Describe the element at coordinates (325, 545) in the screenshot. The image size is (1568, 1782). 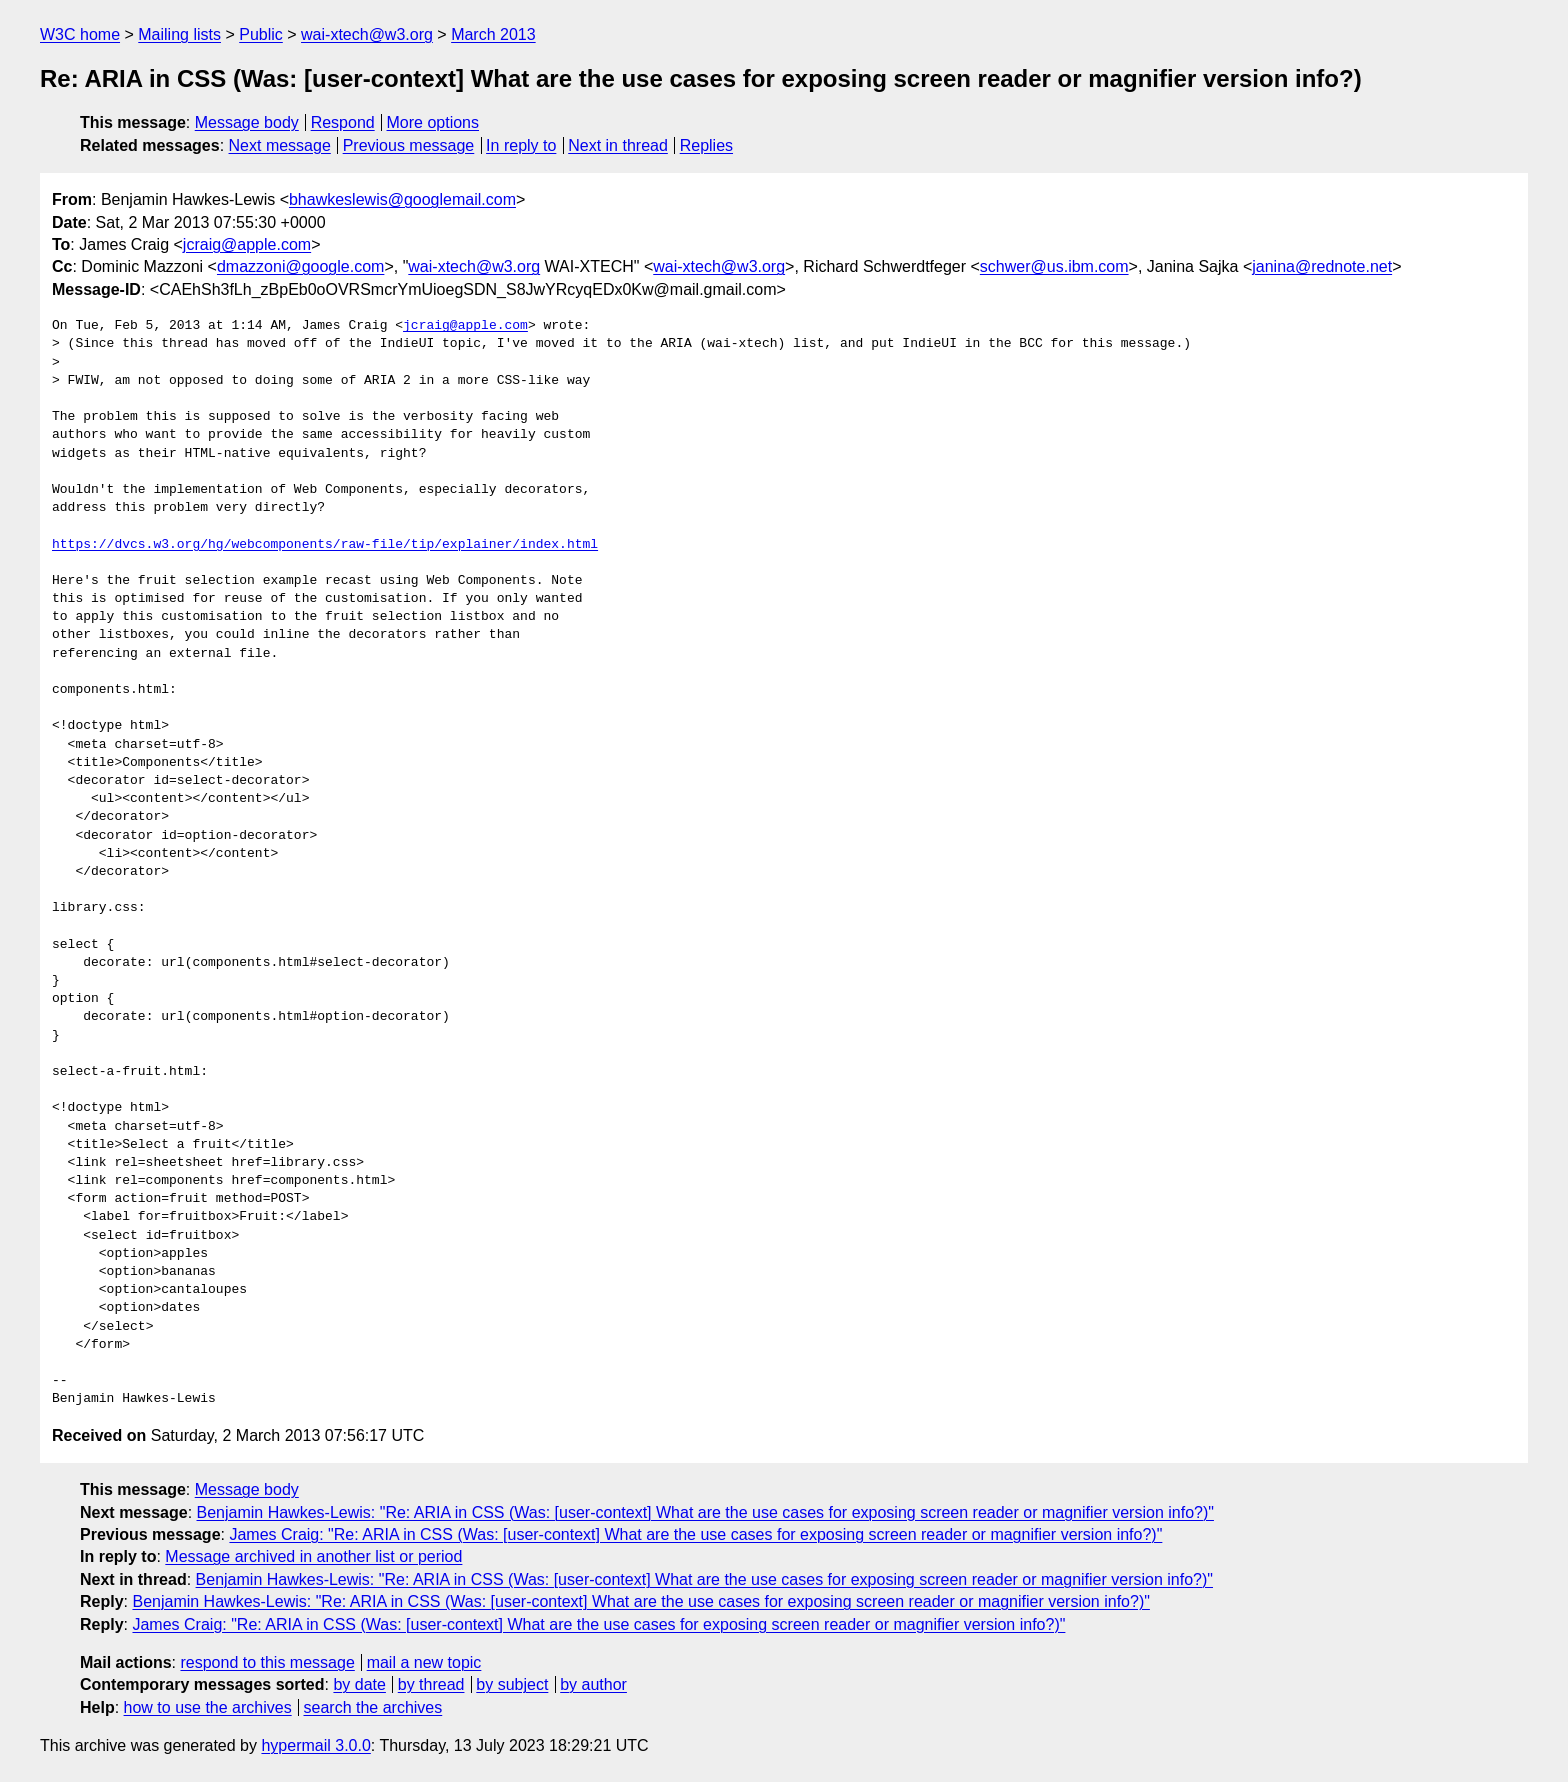
I see `https://dvcs.w3.org/hg/webcomponents/raw-file/tip/explainer/index.html` at that location.